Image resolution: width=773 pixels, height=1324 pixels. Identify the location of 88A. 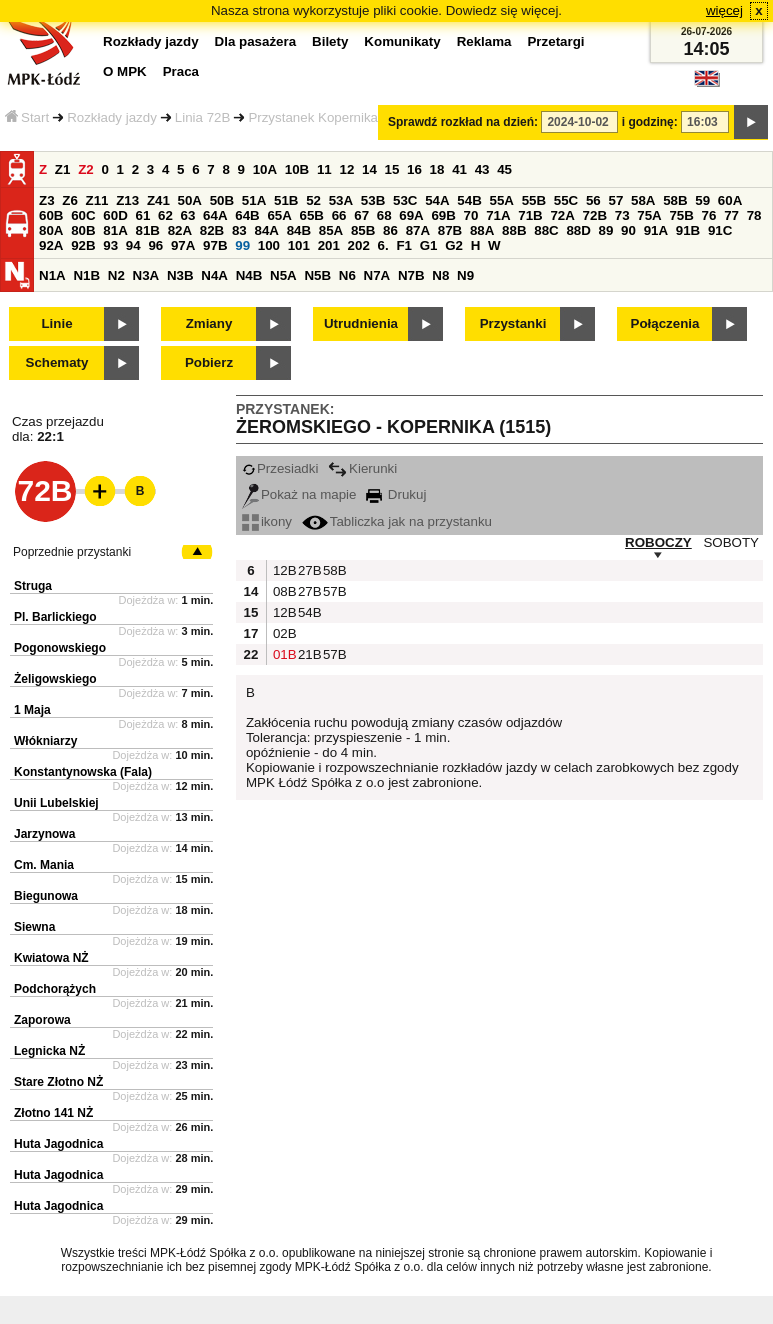
(482, 230).